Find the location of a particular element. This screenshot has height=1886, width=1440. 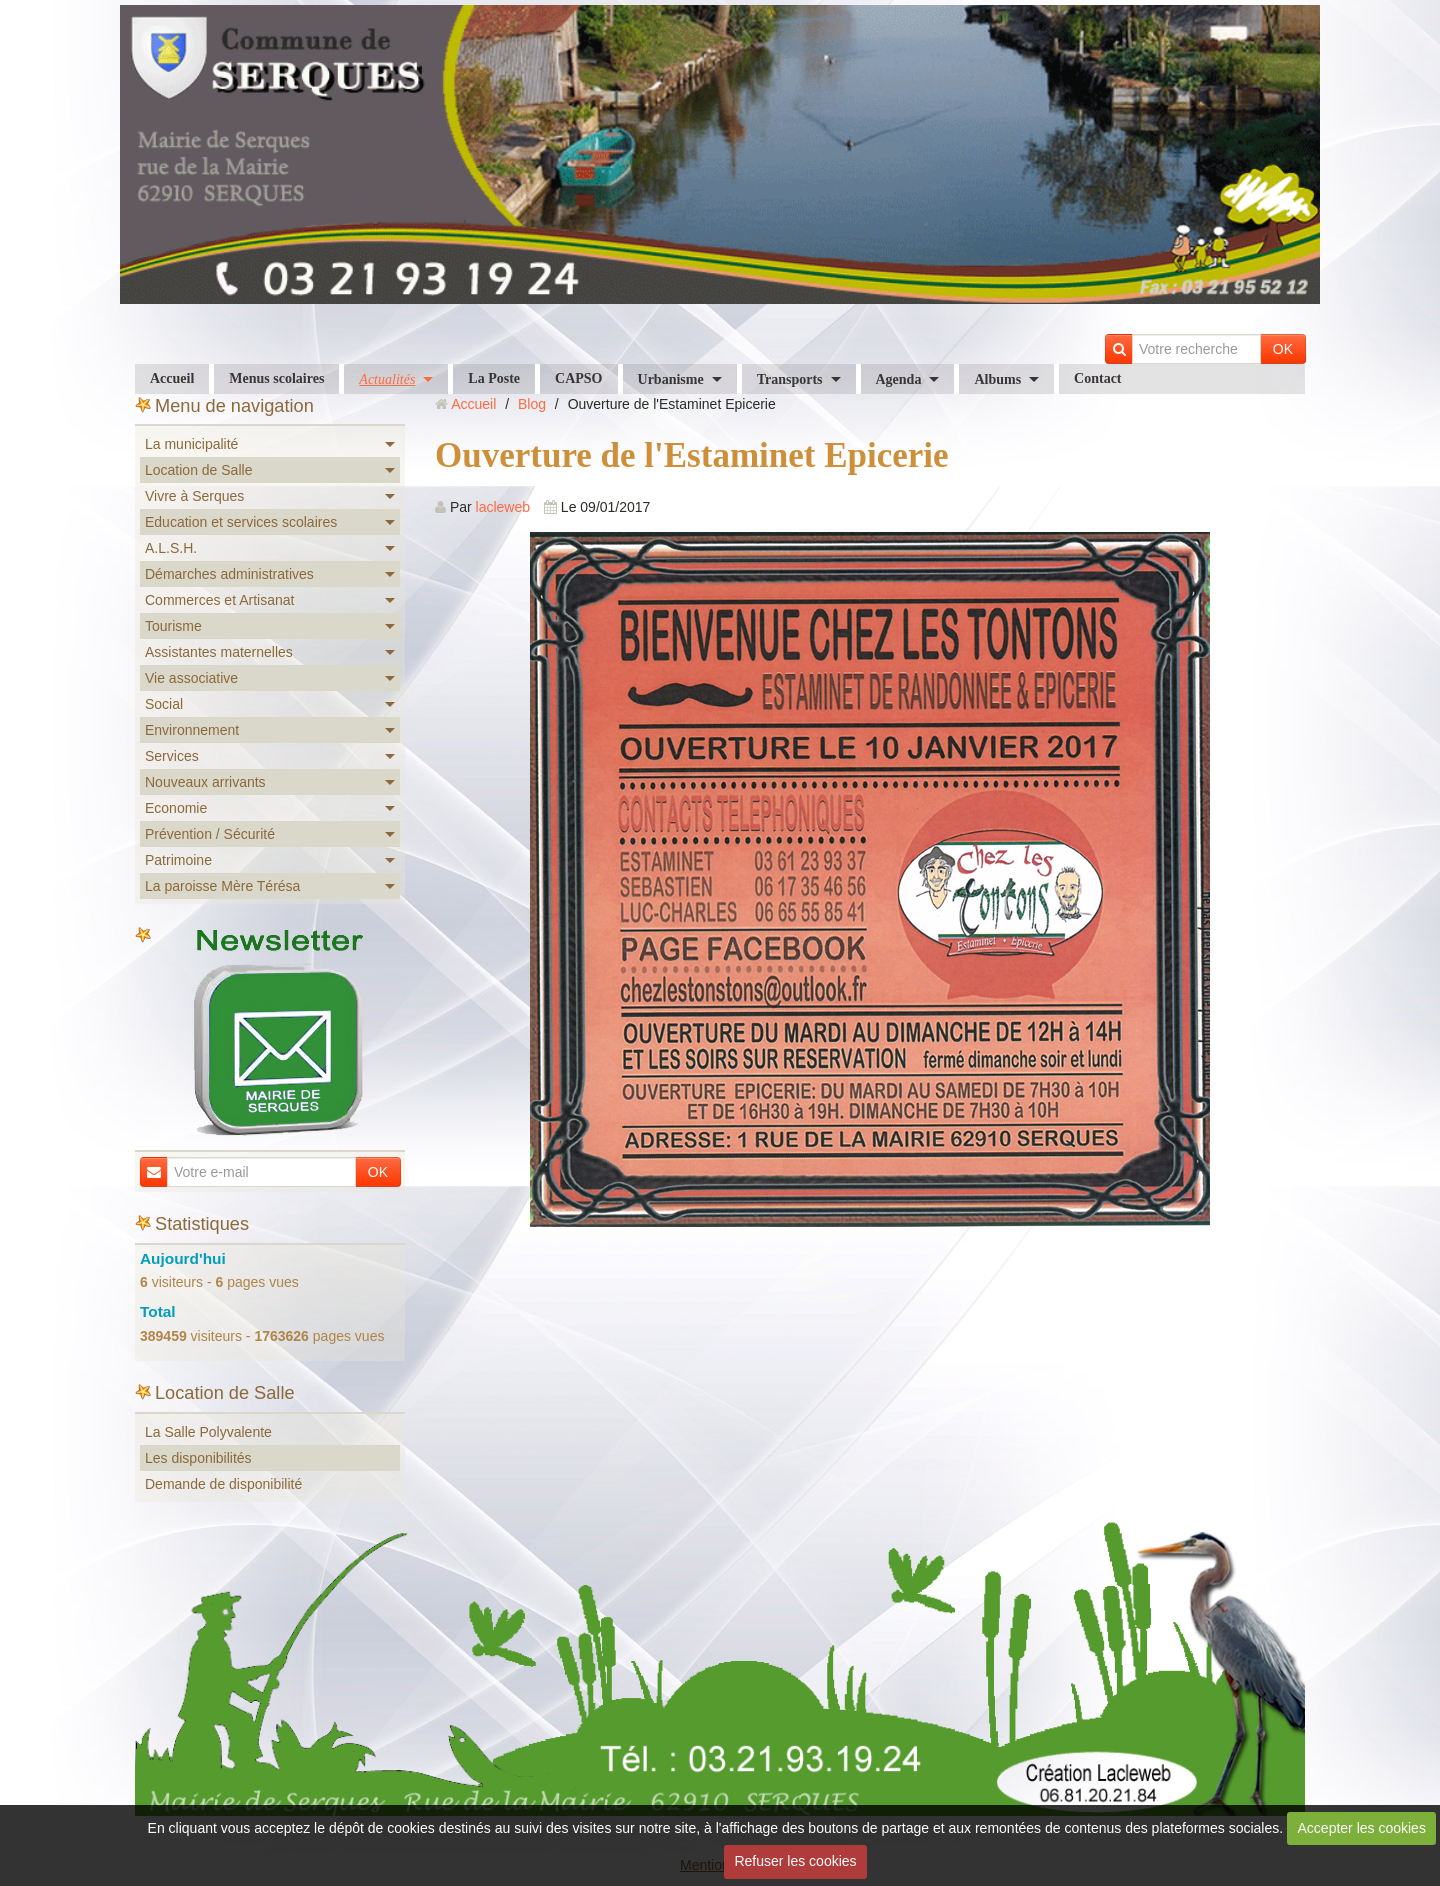

Social is located at coordinates (164, 704).